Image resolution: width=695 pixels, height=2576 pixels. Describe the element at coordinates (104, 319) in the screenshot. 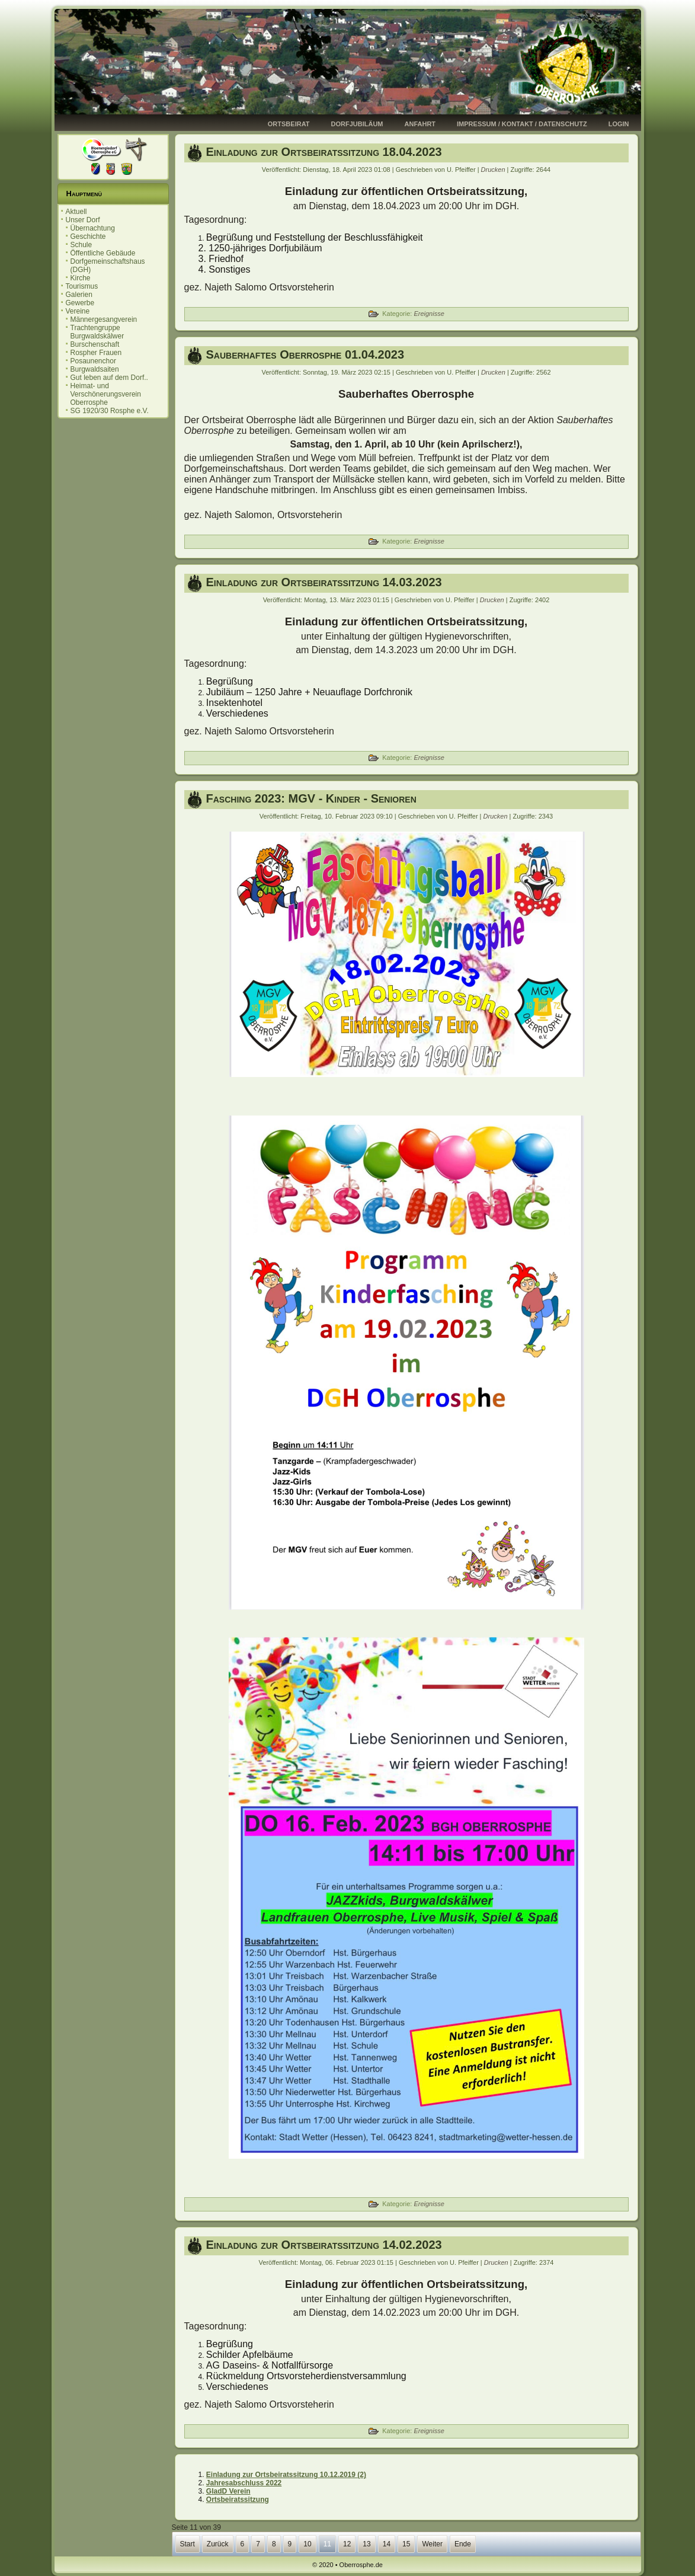

I see `Männergesangverein` at that location.